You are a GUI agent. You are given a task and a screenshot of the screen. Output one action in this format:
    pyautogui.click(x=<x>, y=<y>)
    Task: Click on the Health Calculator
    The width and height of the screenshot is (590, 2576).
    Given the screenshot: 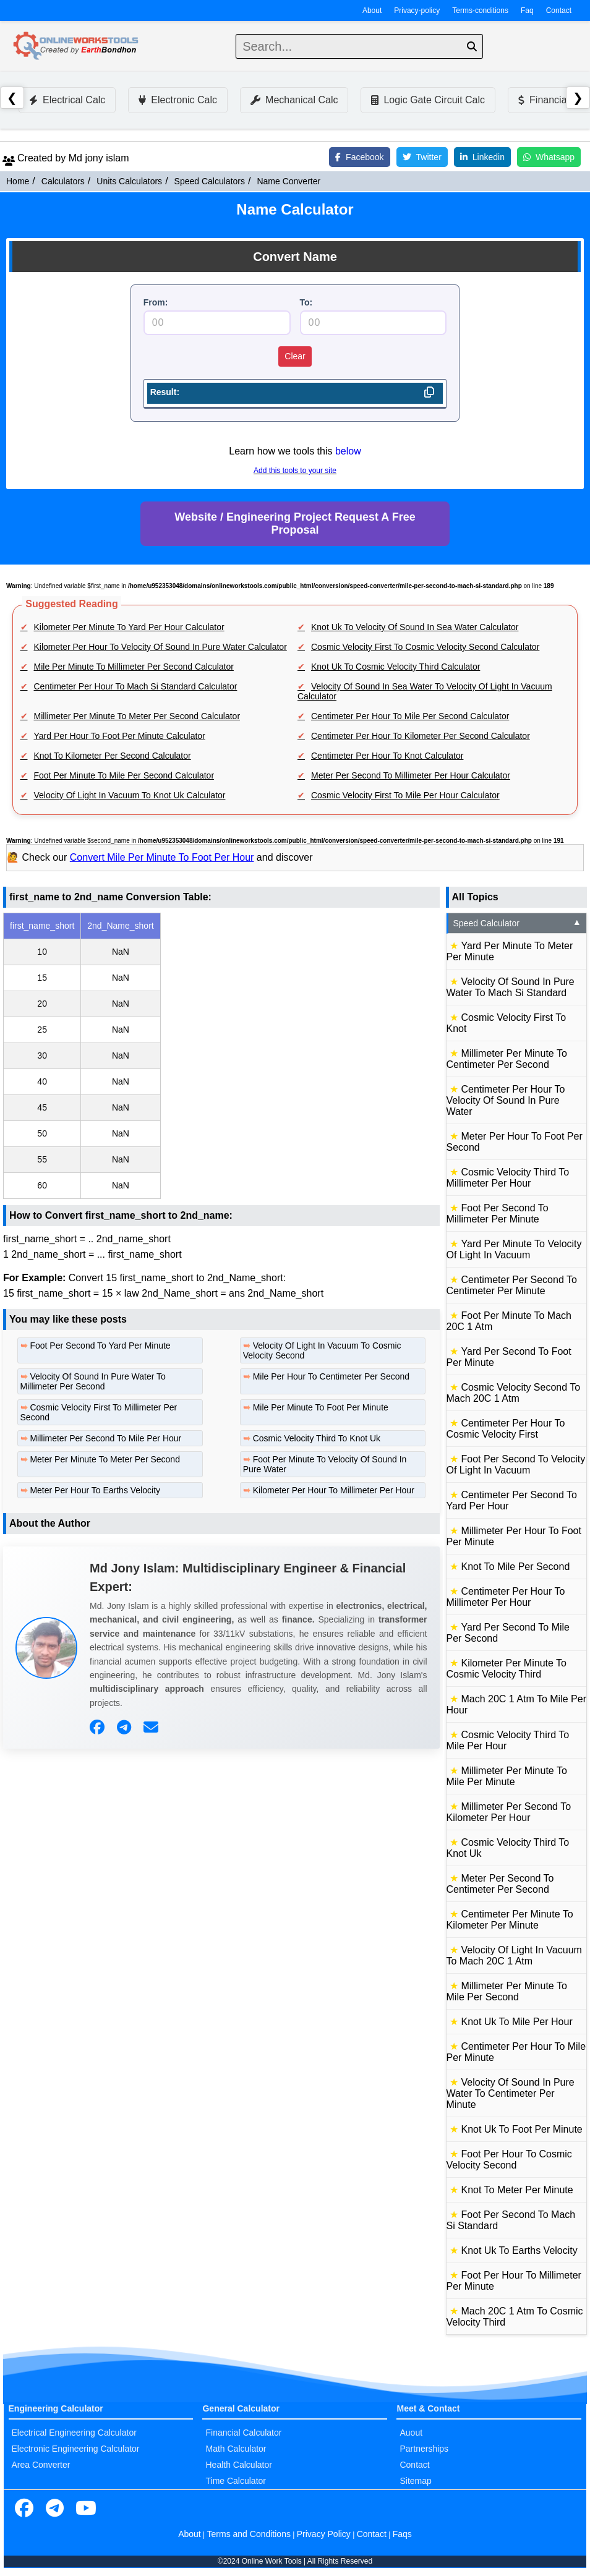 What is the action you would take?
    pyautogui.click(x=238, y=2465)
    